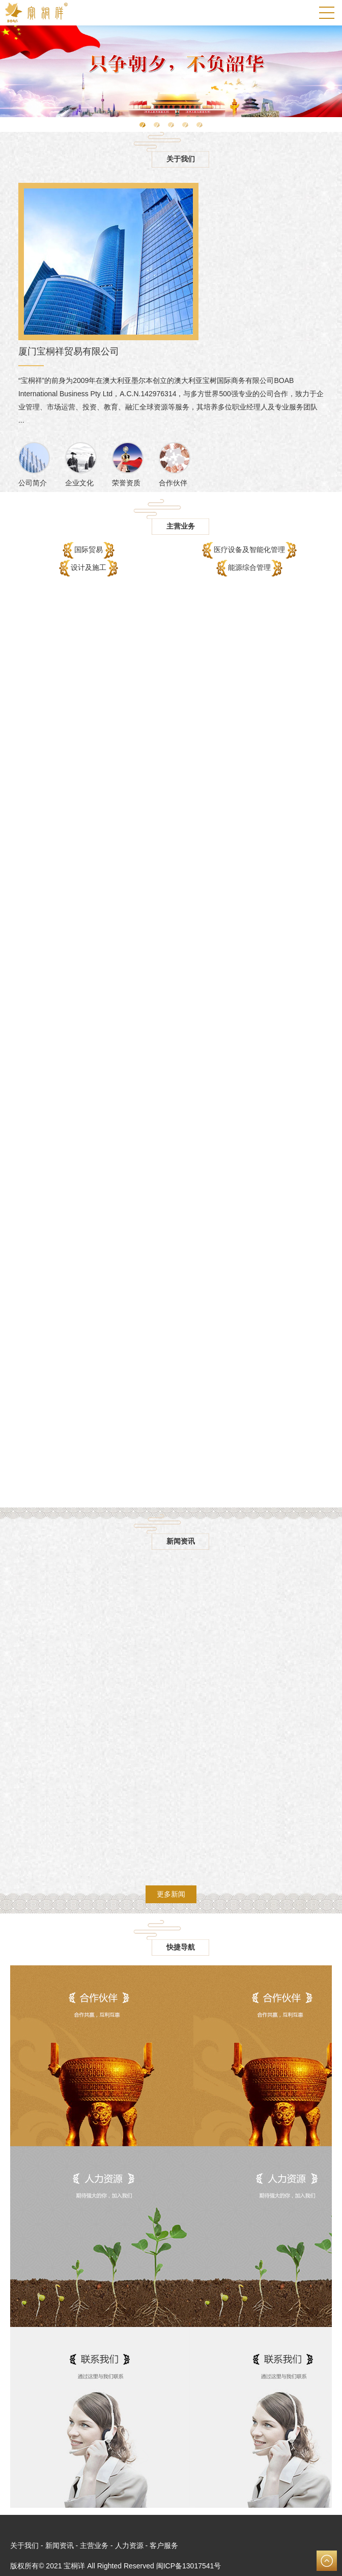 The image size is (342, 2576). What do you see at coordinates (251, 550) in the screenshot?
I see `医疗设备及智能化管理` at bounding box center [251, 550].